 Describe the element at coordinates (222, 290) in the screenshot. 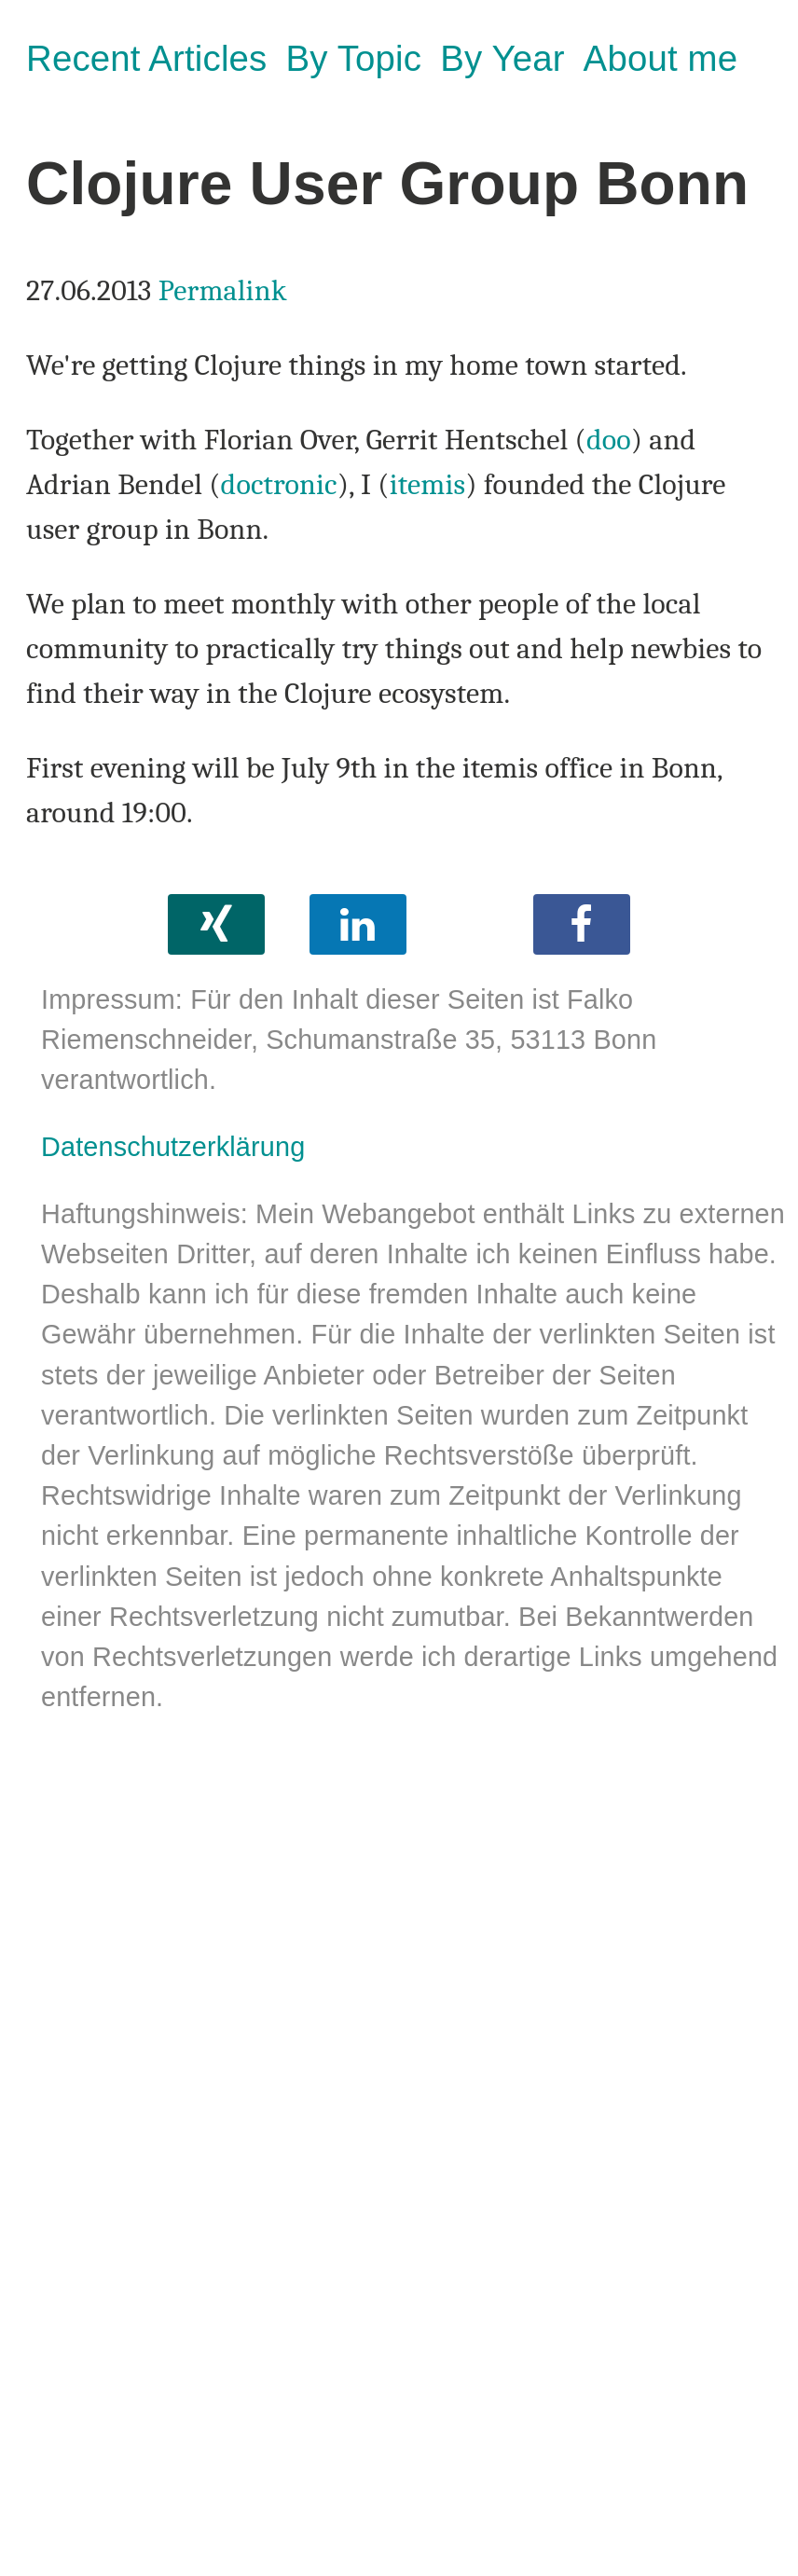

I see `Permalink` at that location.